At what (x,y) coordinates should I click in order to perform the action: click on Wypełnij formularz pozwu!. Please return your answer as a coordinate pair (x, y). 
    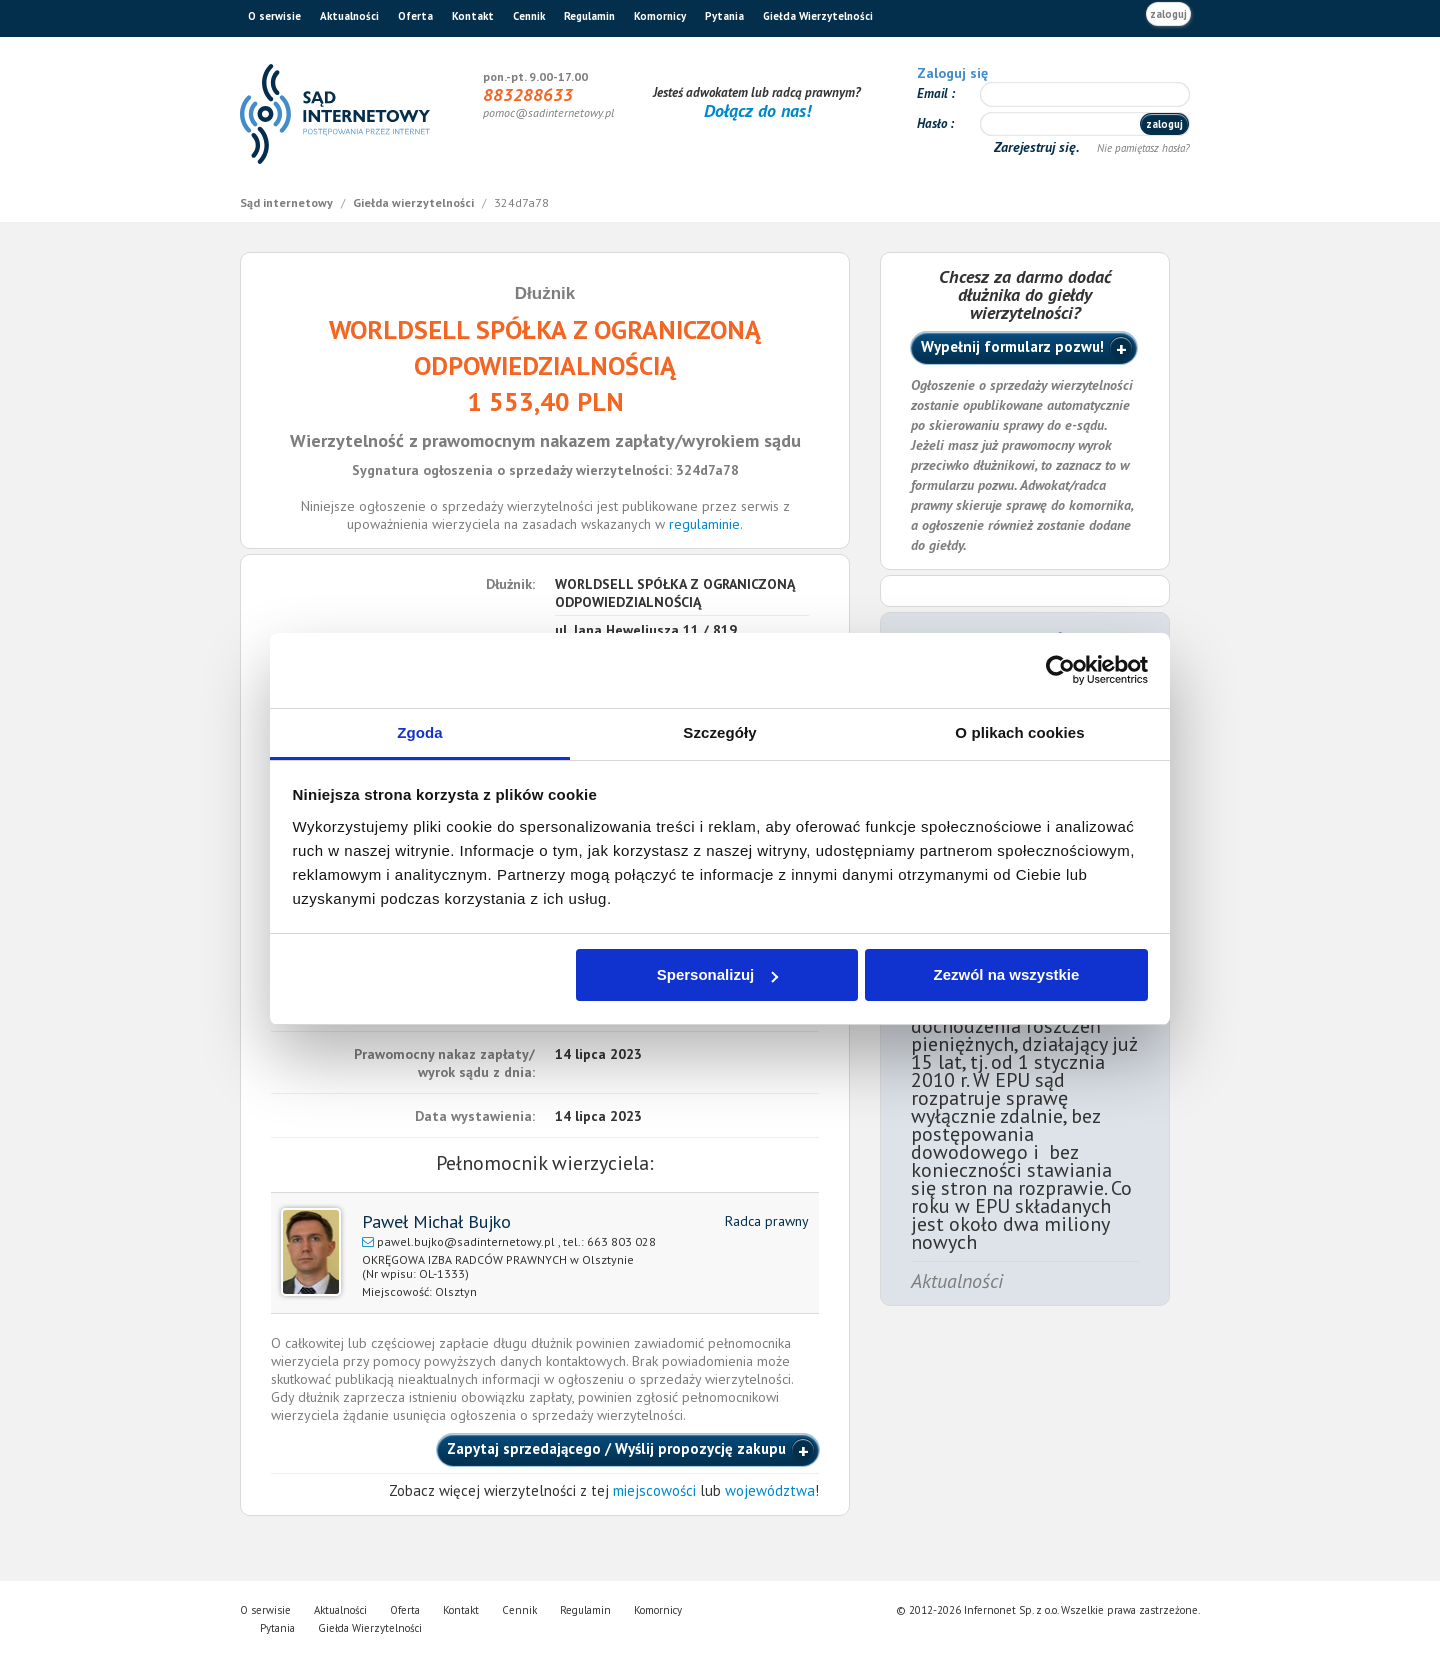
    Looking at the image, I should click on (1012, 346).